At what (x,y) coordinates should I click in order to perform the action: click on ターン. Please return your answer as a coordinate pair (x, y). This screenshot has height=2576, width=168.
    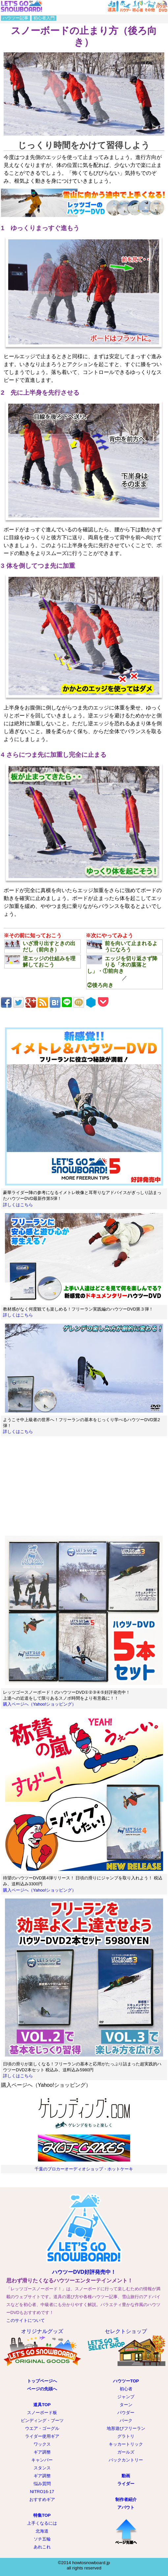
    Looking at the image, I should click on (126, 2404).